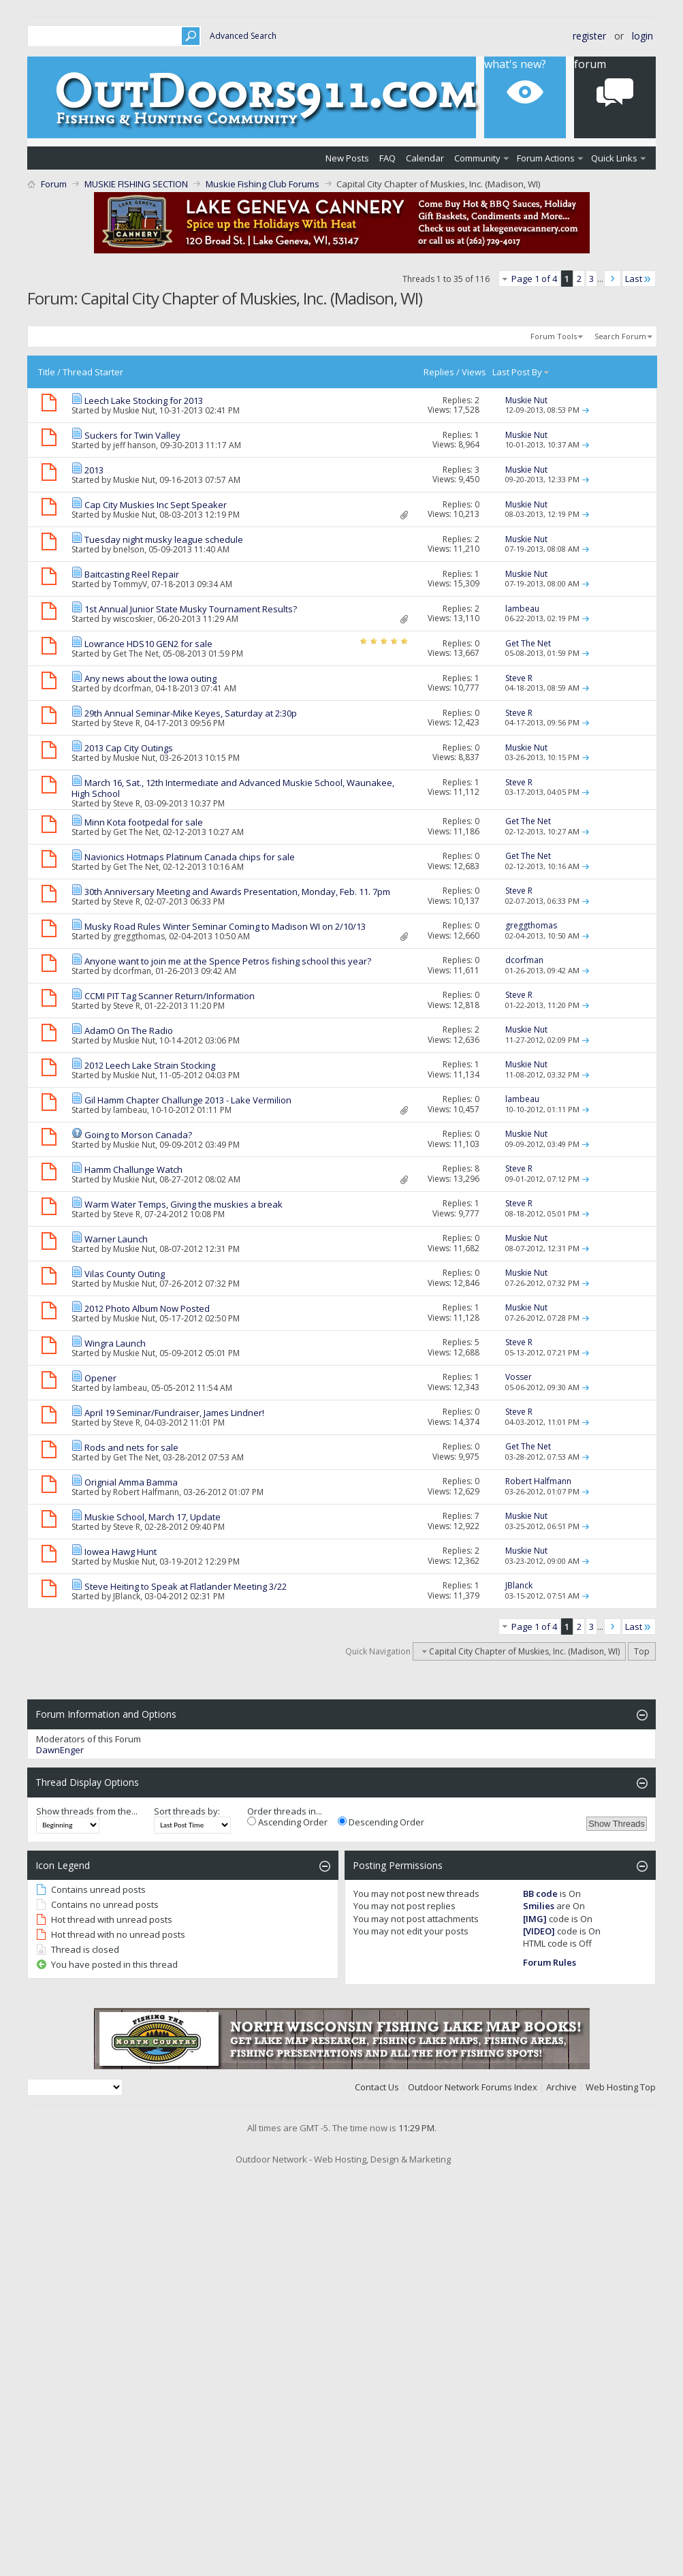 Image resolution: width=683 pixels, height=2576 pixels. Describe the element at coordinates (133, 1169) in the screenshot. I see `Hamm Challunge Watch` at that location.